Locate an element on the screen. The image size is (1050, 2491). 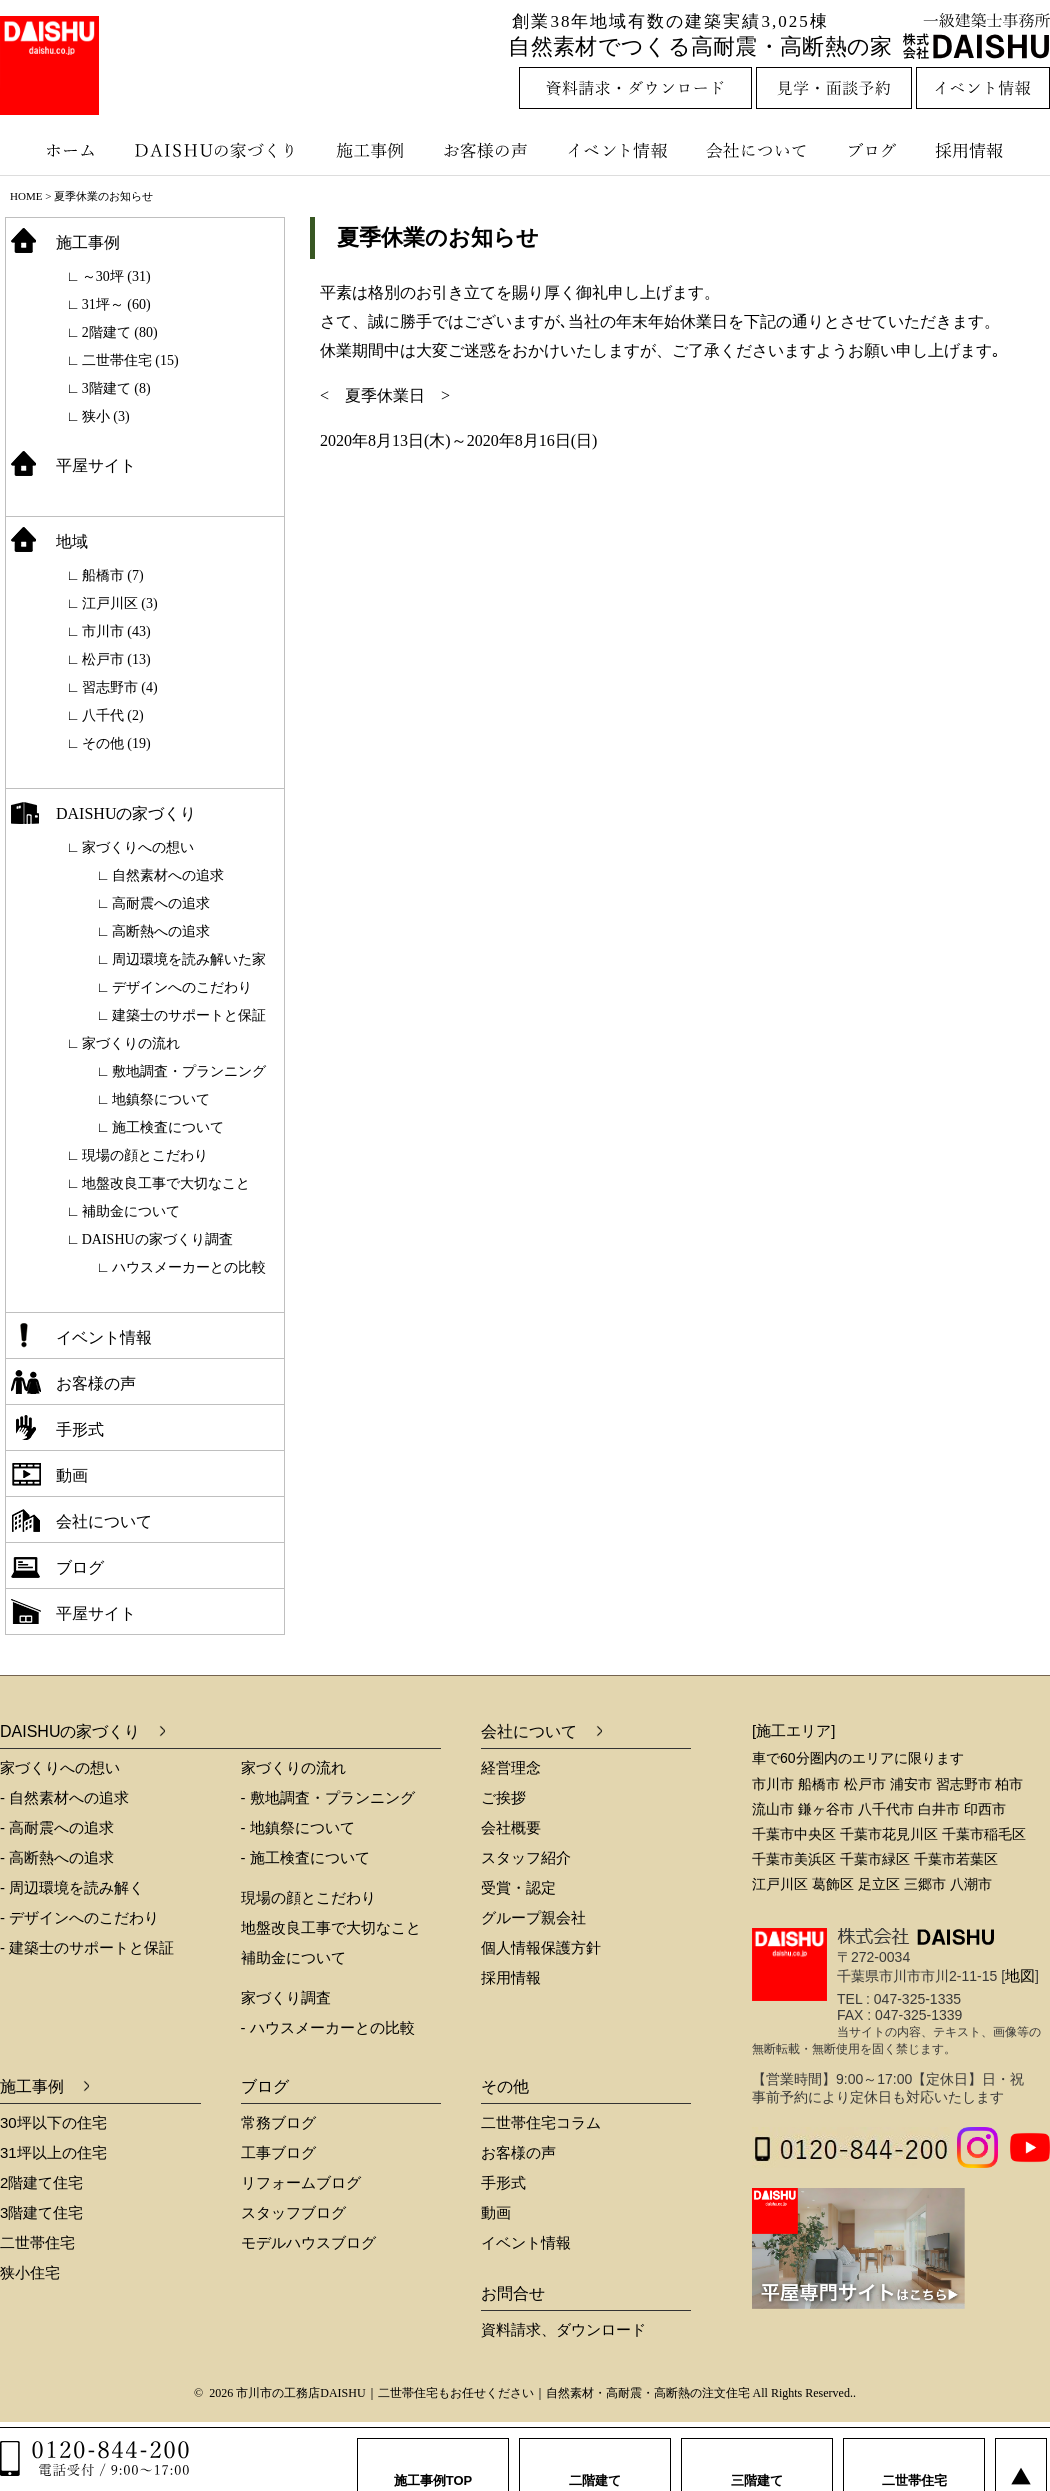
- 高断熱への追求 is located at coordinates (57, 1857).